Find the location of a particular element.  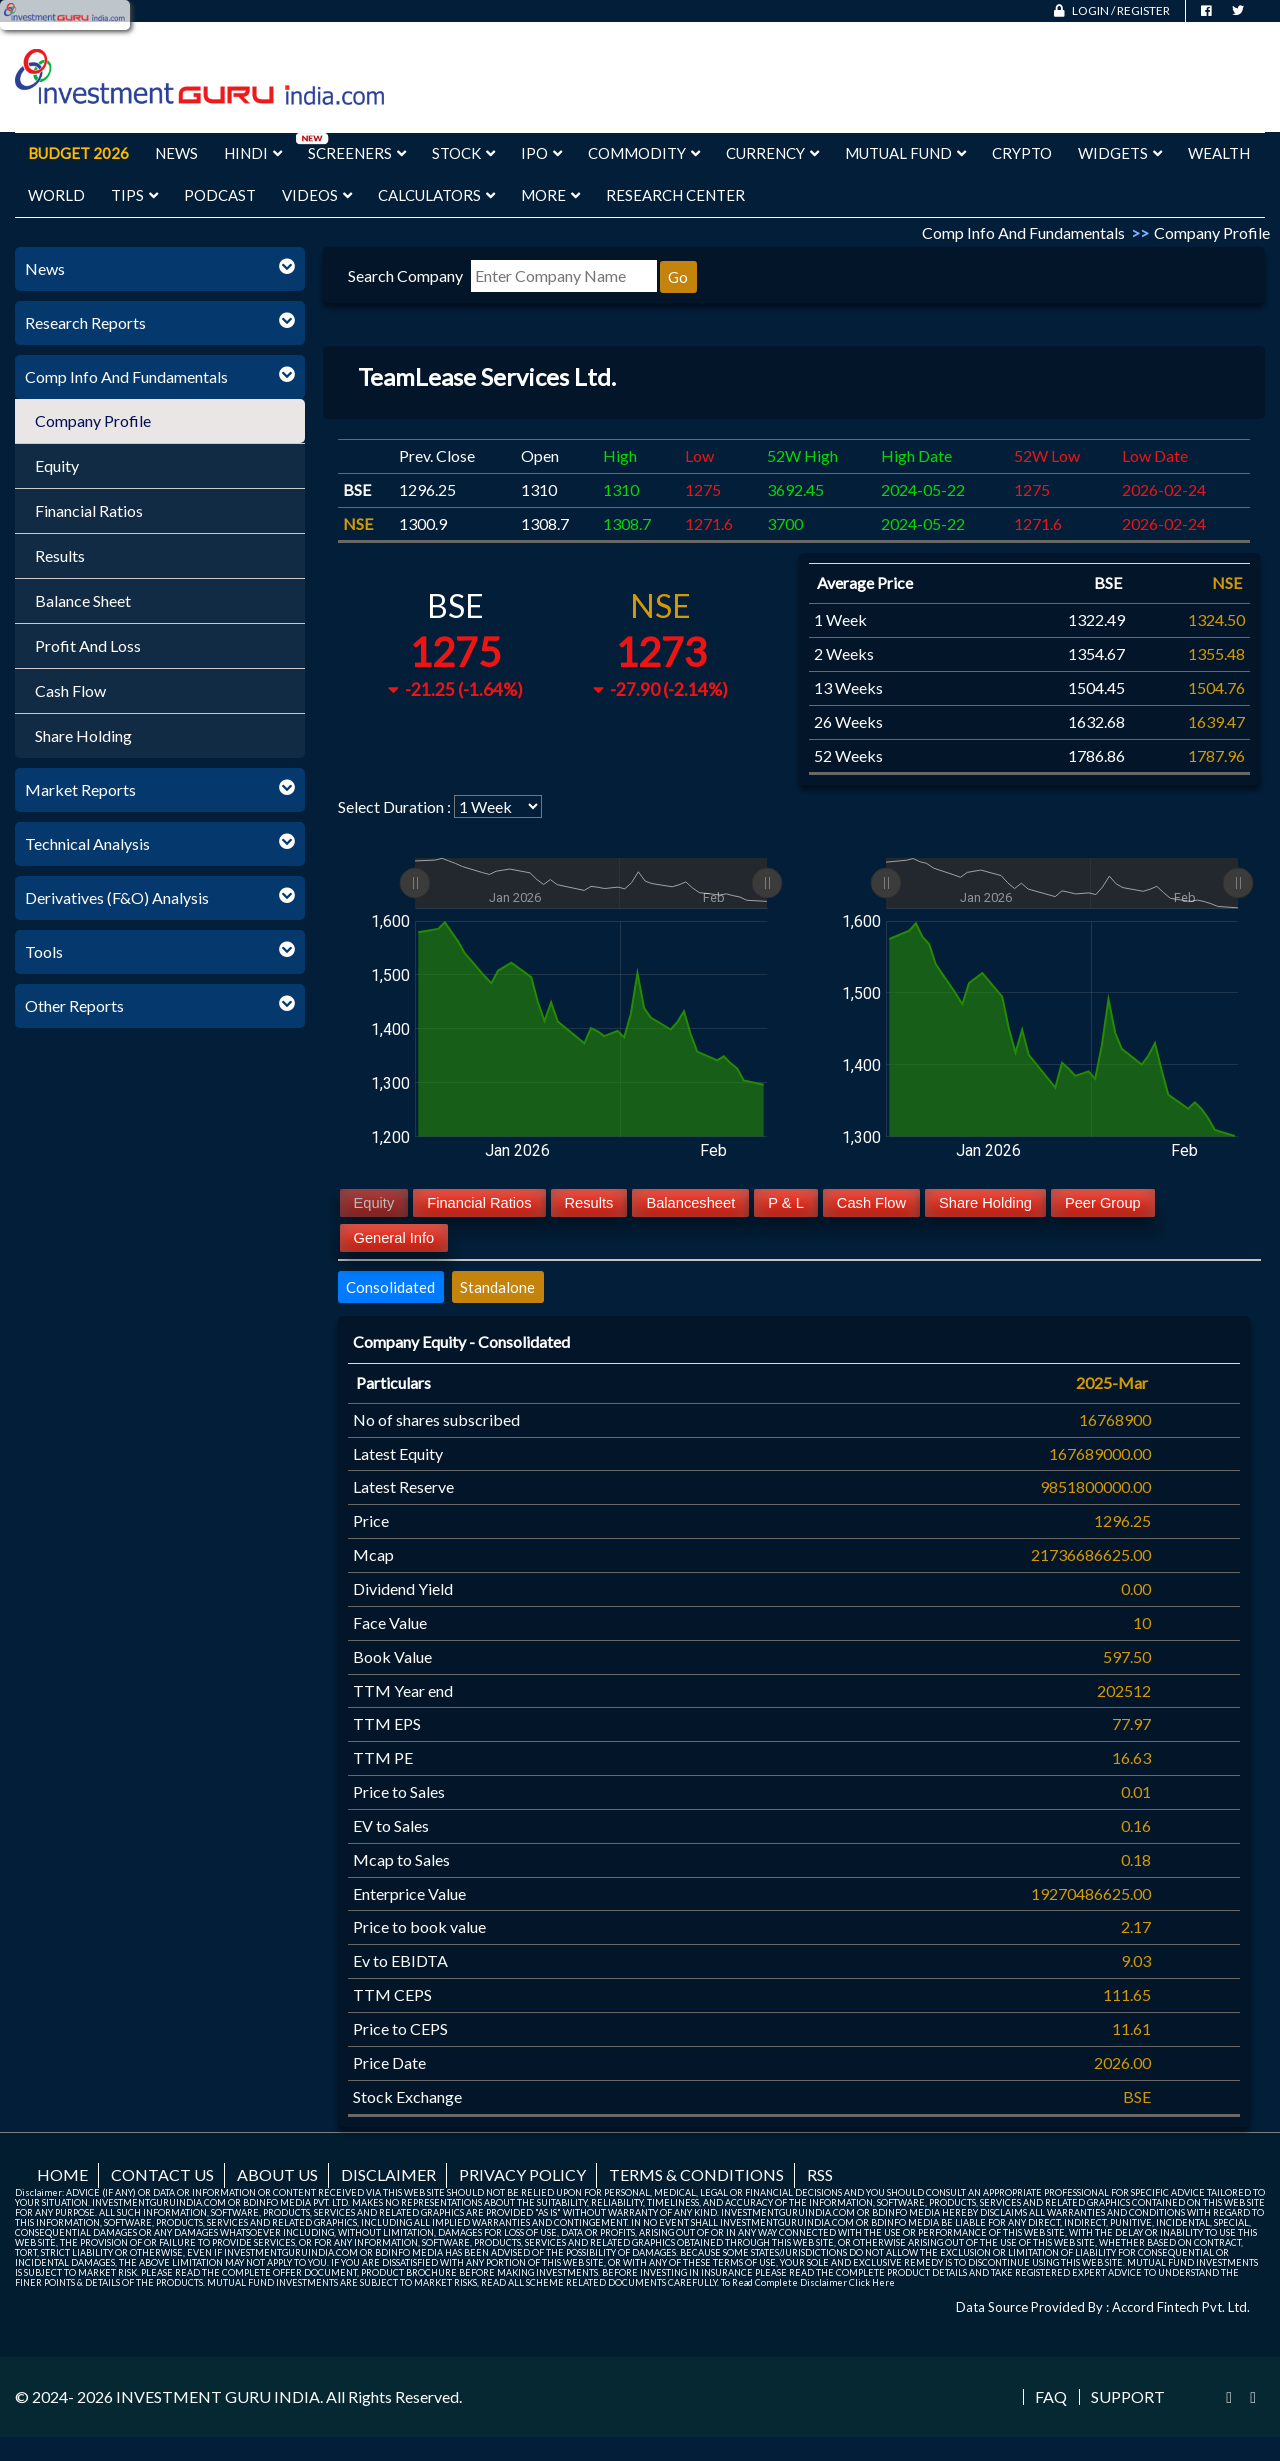

RSS is located at coordinates (820, 2174).